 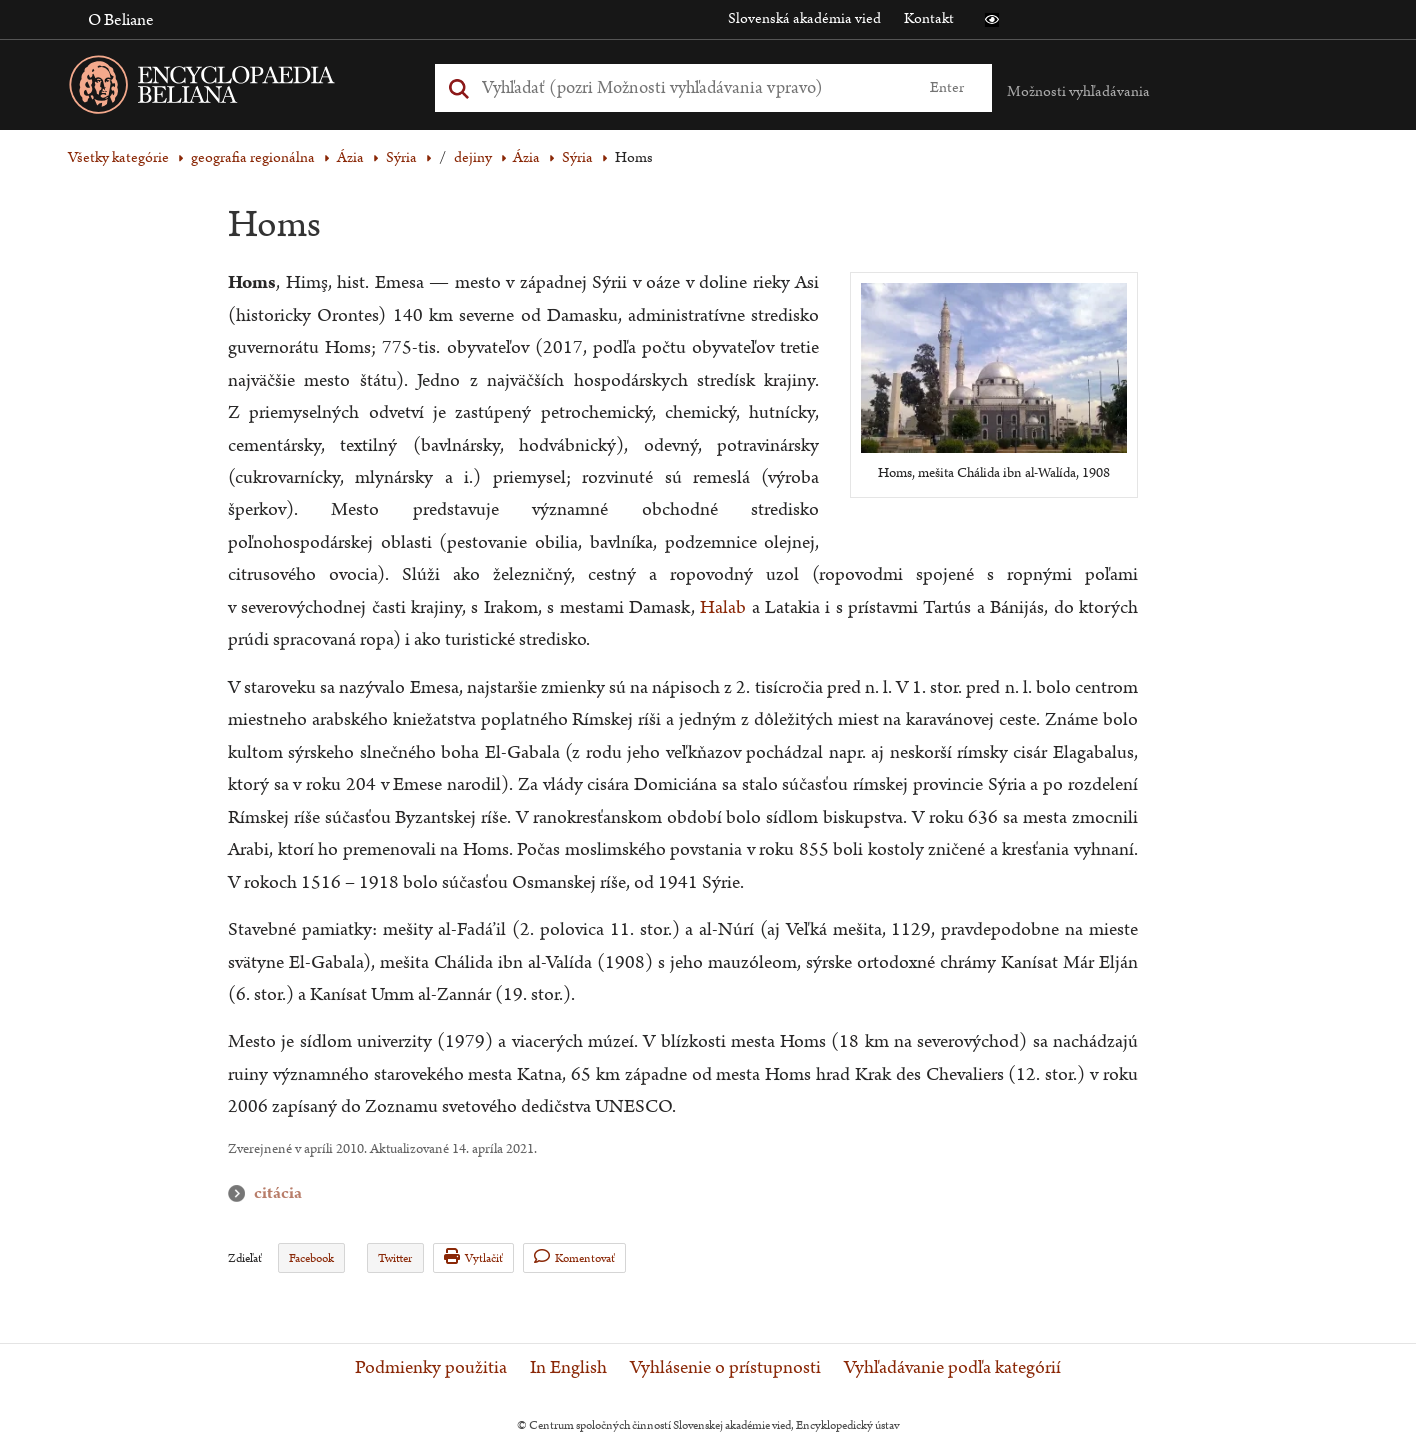 I want to click on Podmienky použitia, so click(x=431, y=1368).